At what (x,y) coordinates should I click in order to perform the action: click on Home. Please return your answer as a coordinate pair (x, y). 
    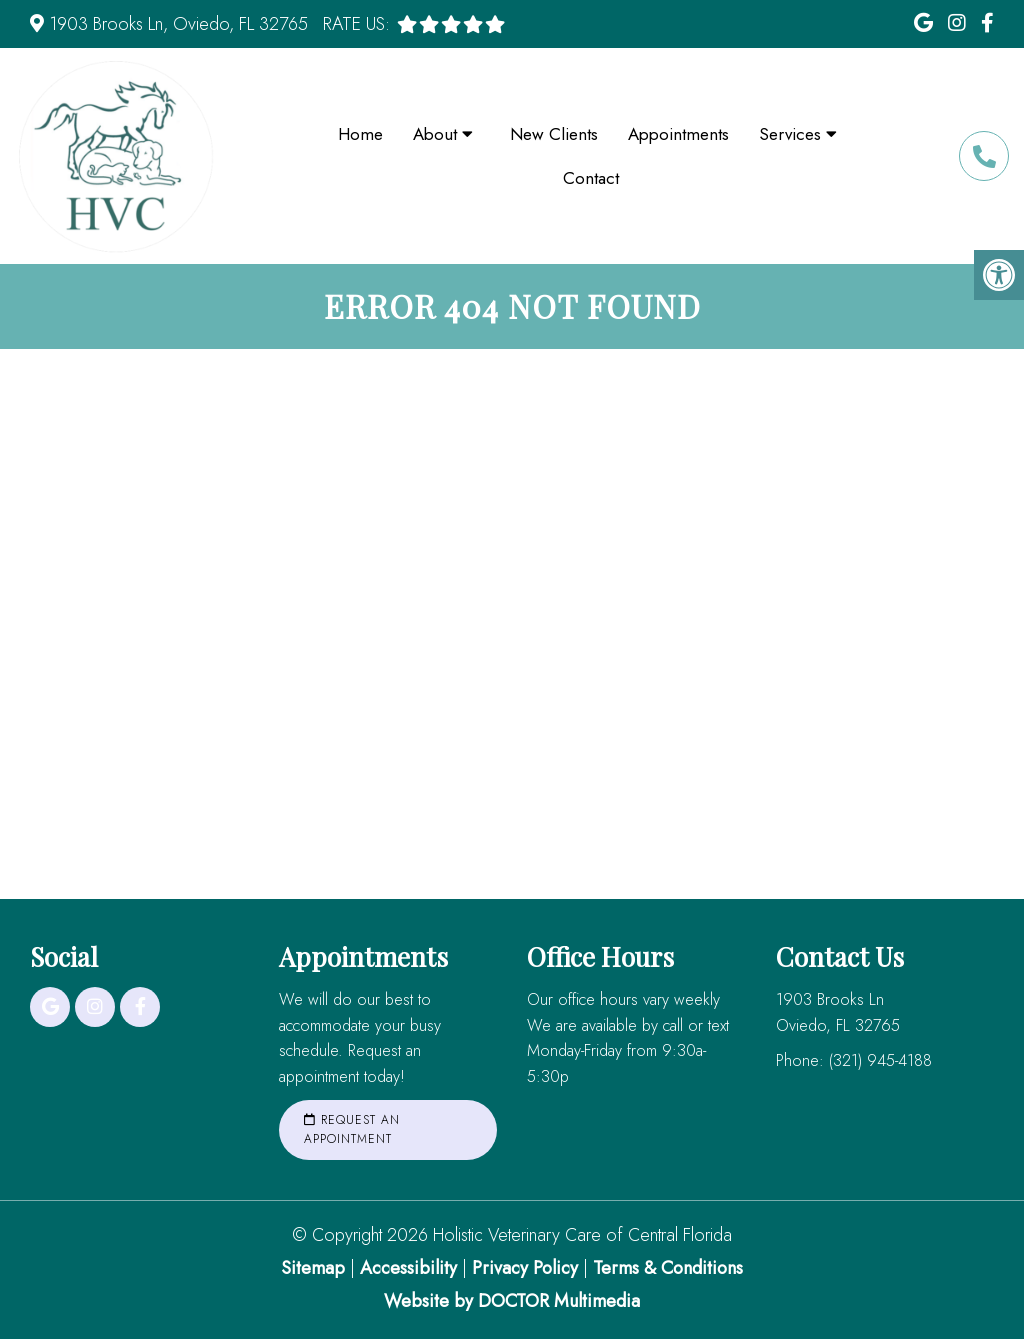
    Looking at the image, I should click on (360, 134).